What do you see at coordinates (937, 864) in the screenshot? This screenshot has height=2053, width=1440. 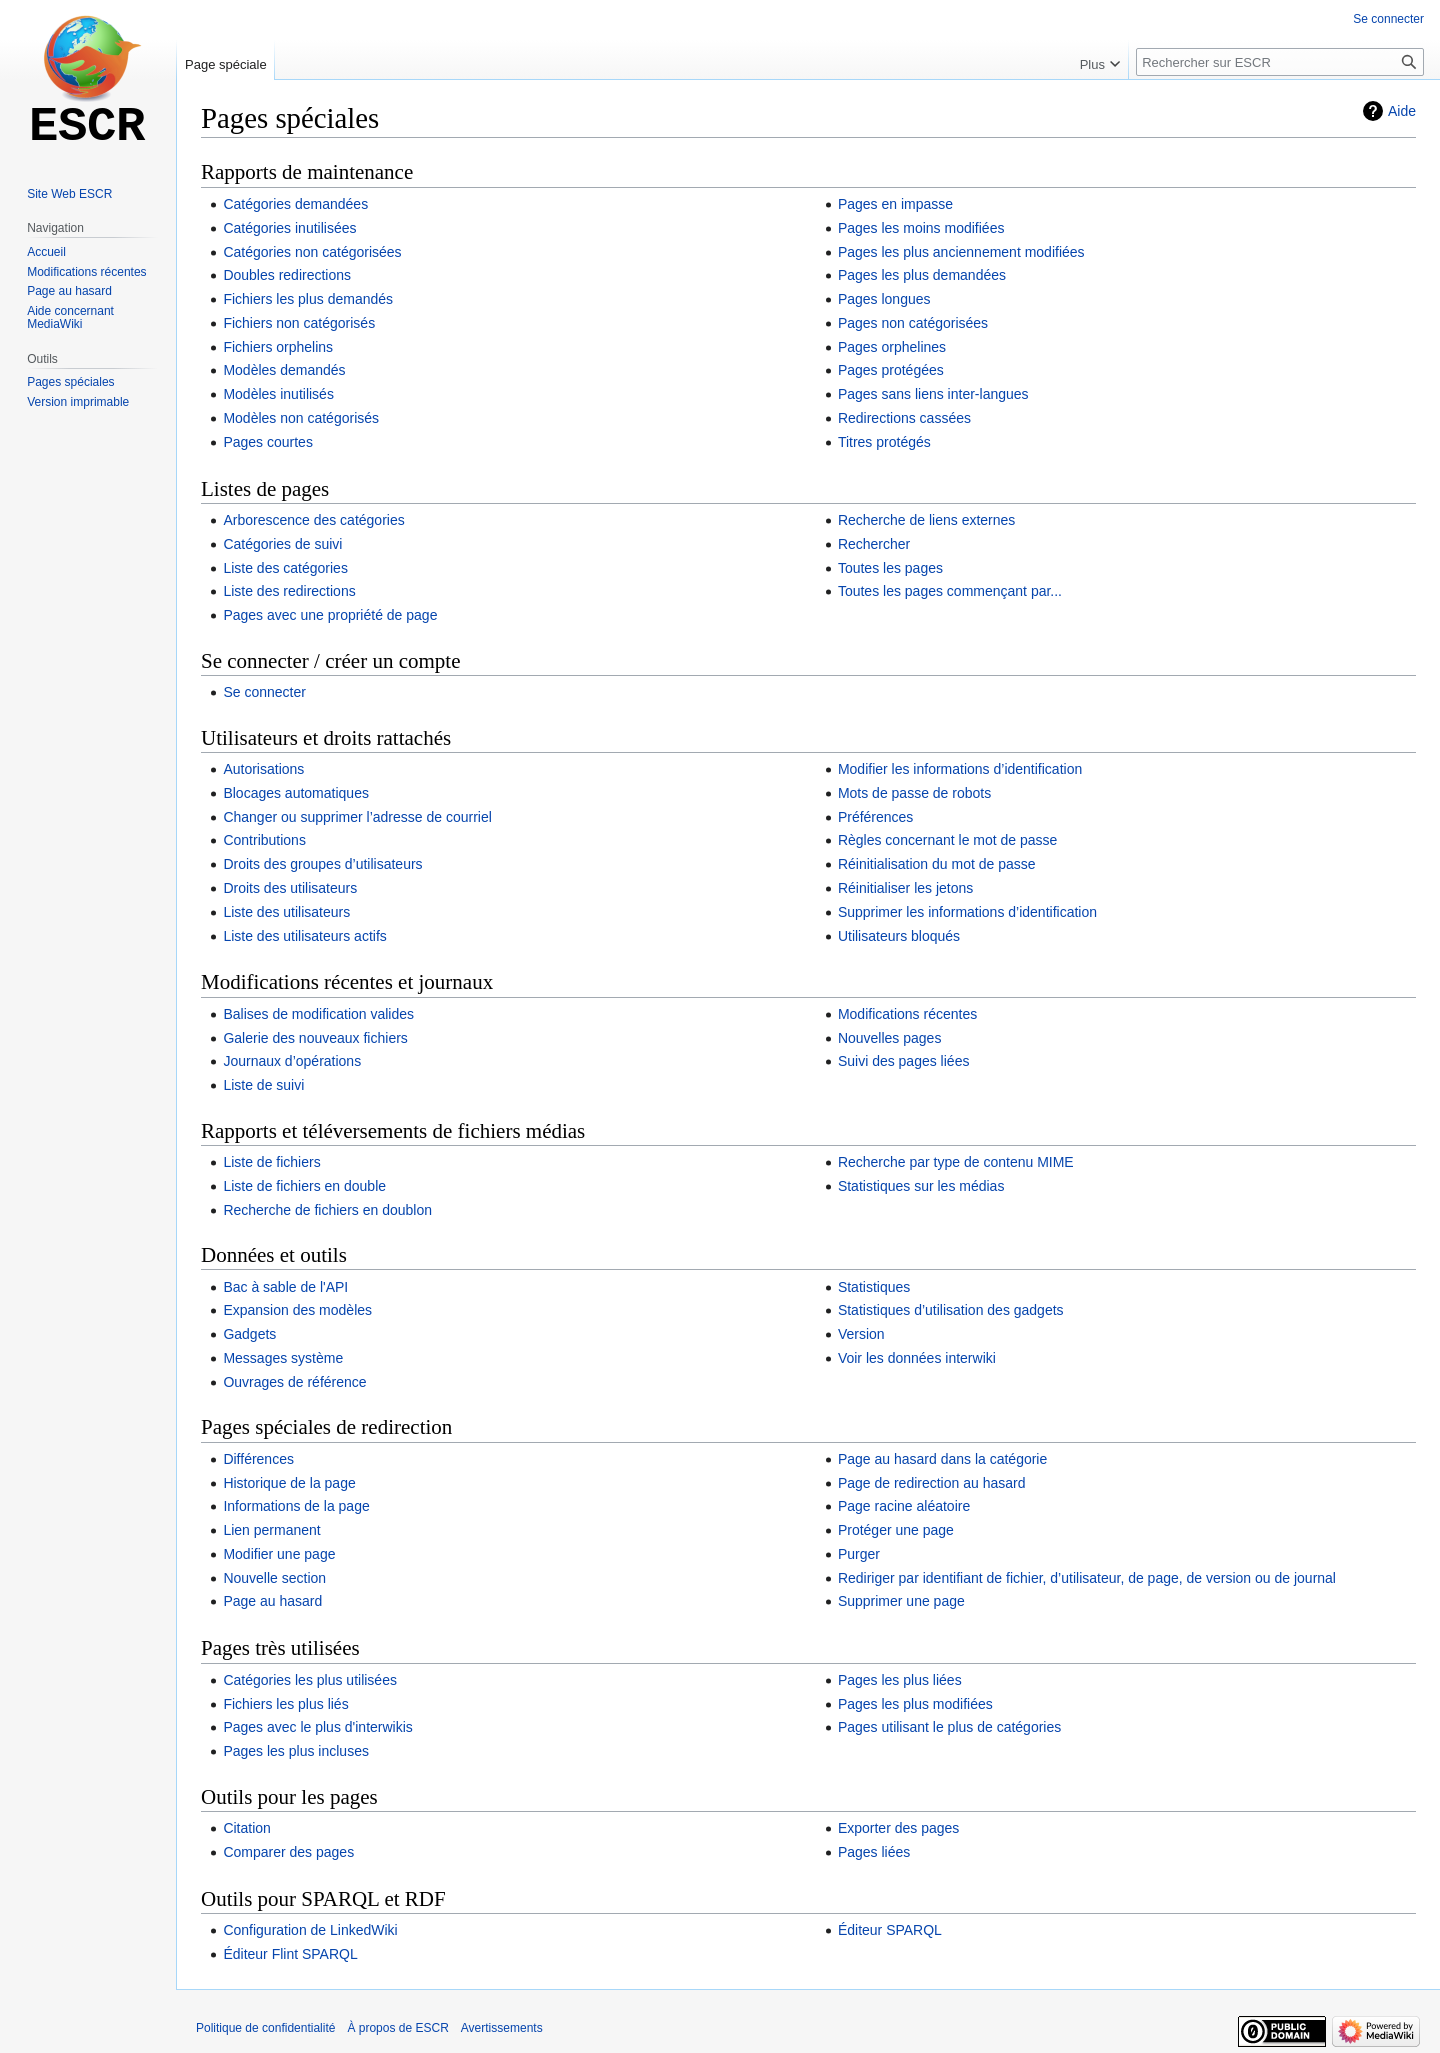 I see `Réinitialisation du mot de passe` at bounding box center [937, 864].